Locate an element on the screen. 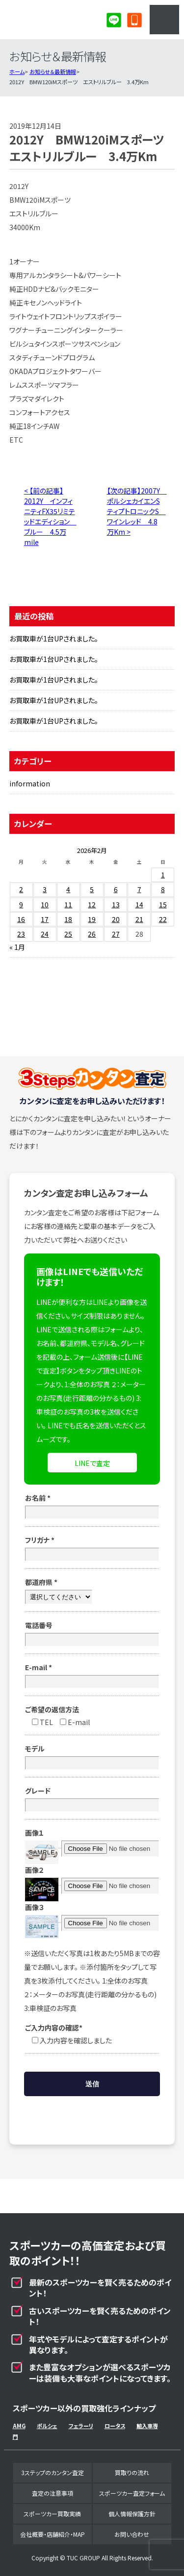 The image size is (184, 2576). 3ステップのカンタン査定 is located at coordinates (52, 2472).